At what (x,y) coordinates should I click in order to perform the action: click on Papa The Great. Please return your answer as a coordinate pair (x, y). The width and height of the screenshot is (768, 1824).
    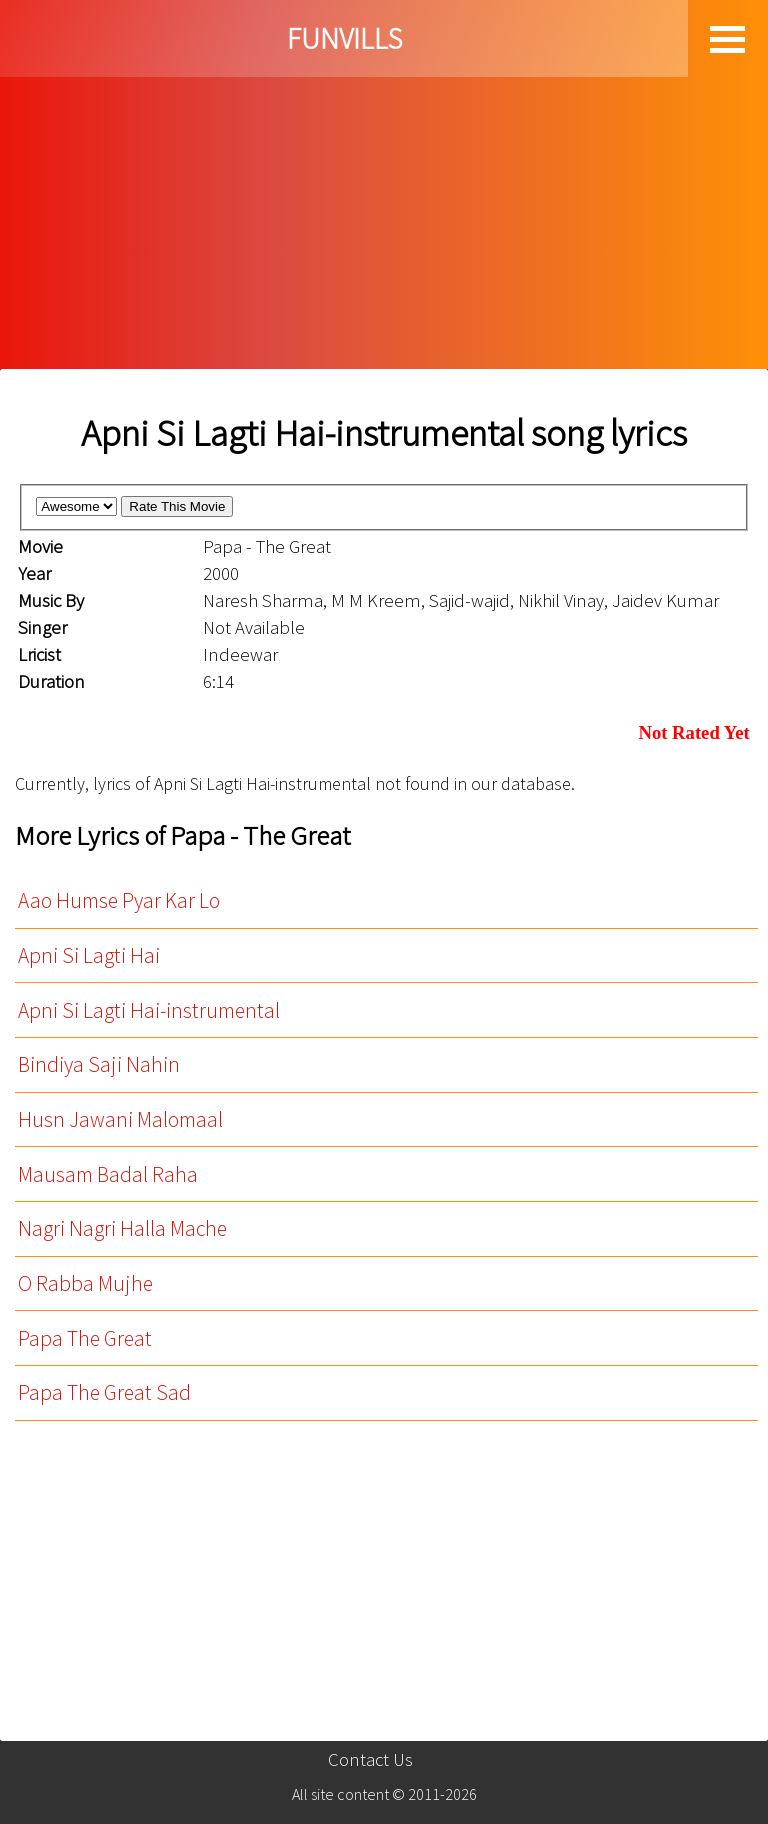
    Looking at the image, I should click on (85, 1338).